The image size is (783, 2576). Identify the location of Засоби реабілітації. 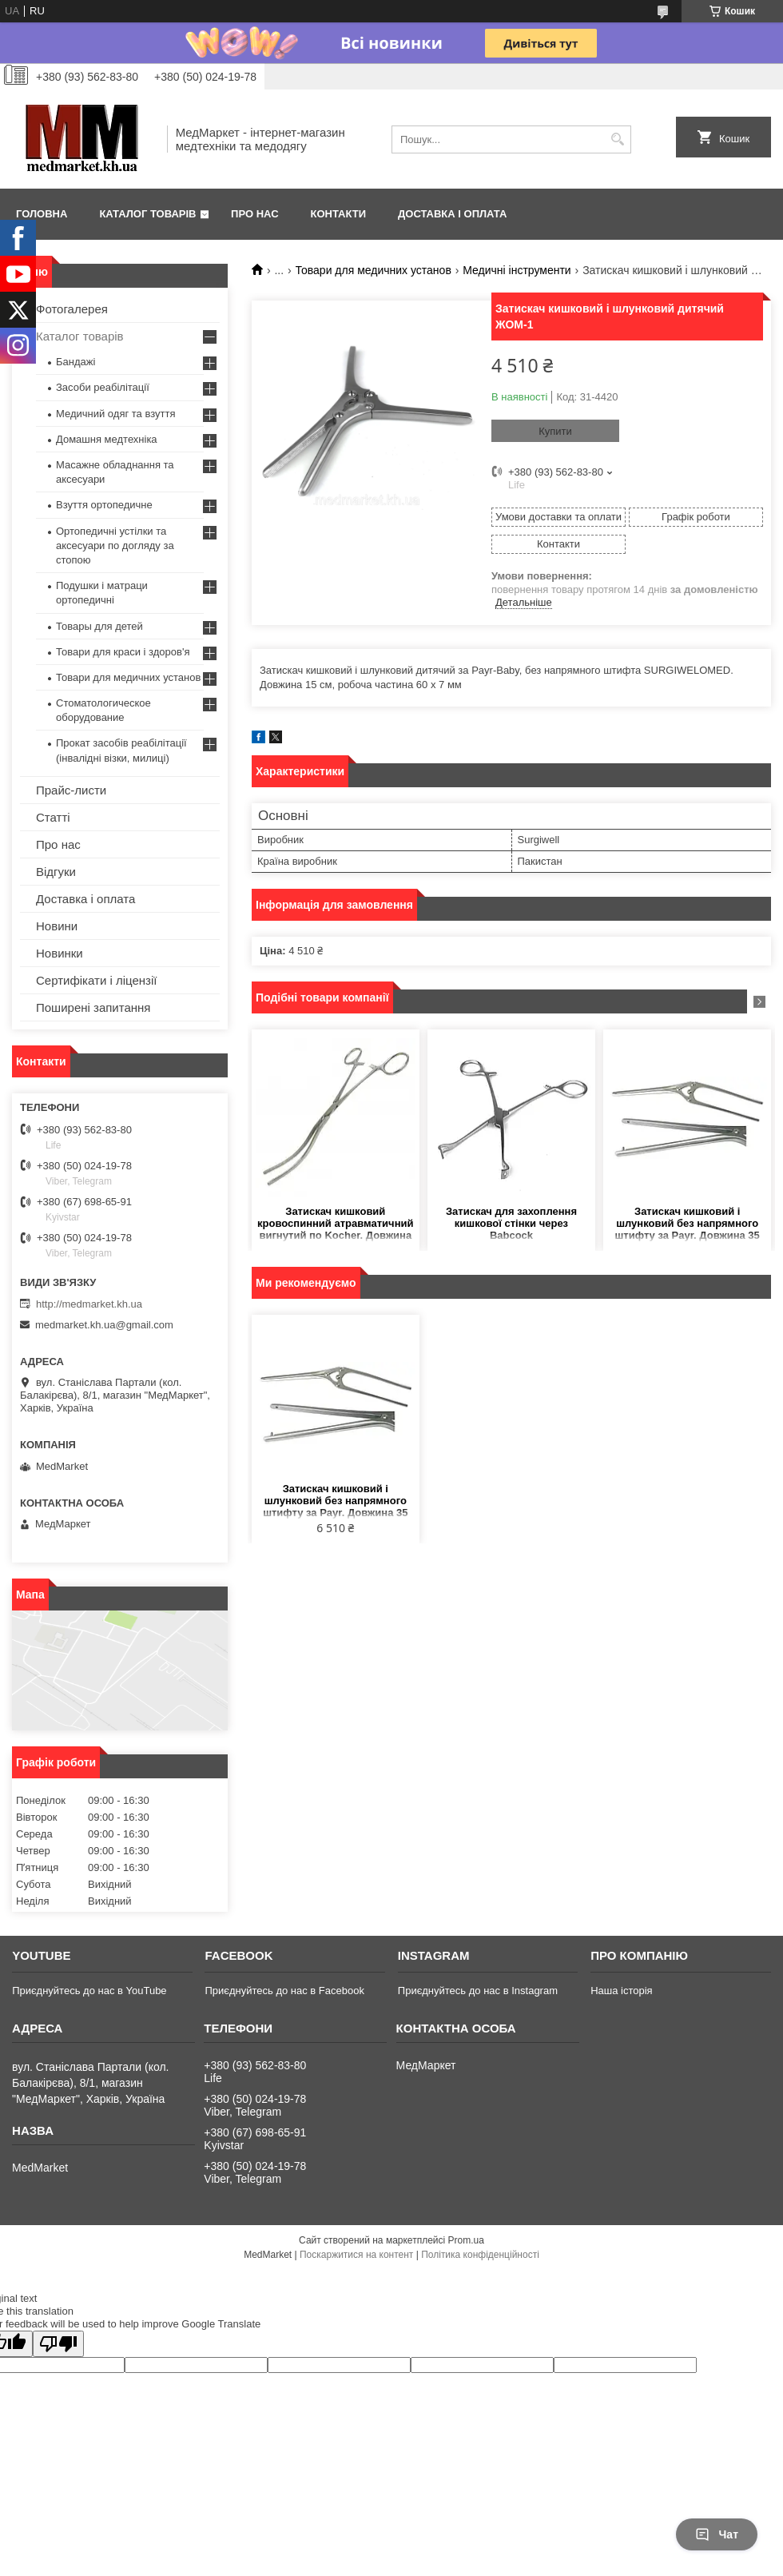
(102, 387).